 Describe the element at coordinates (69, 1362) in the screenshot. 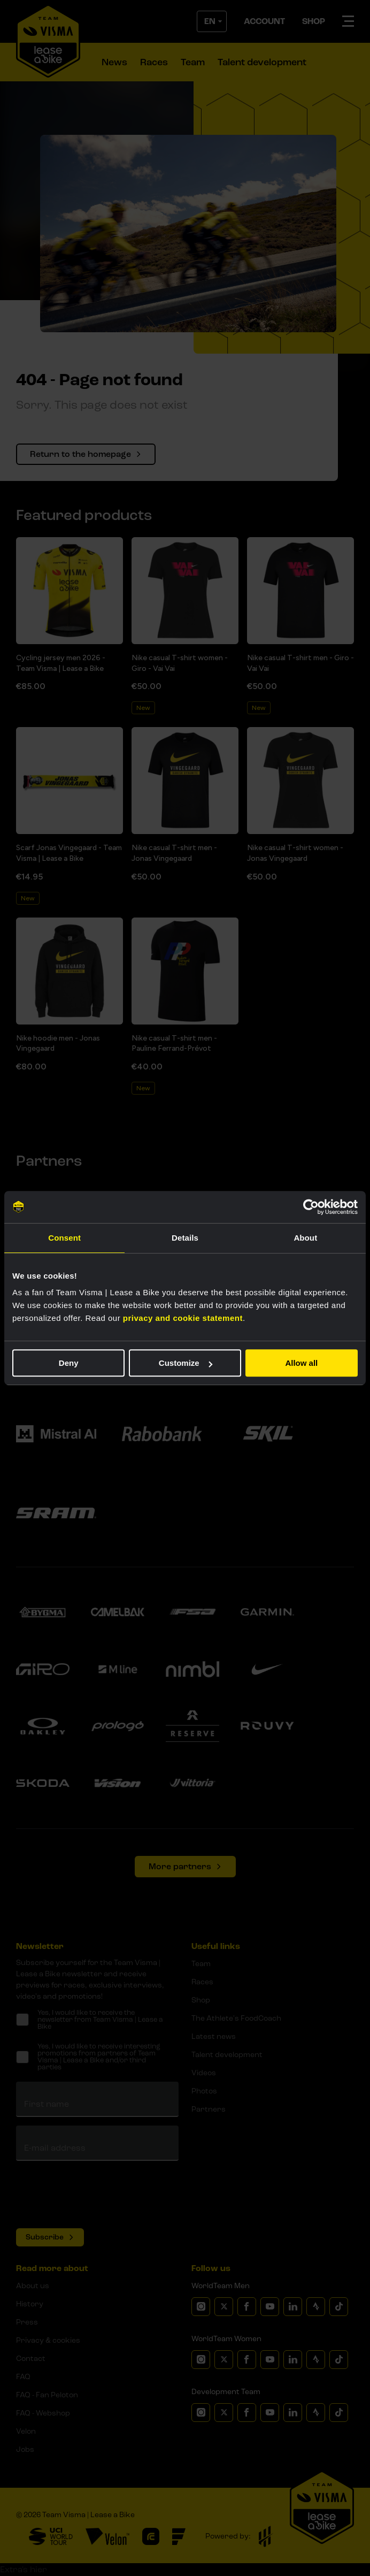

I see `Deny` at that location.